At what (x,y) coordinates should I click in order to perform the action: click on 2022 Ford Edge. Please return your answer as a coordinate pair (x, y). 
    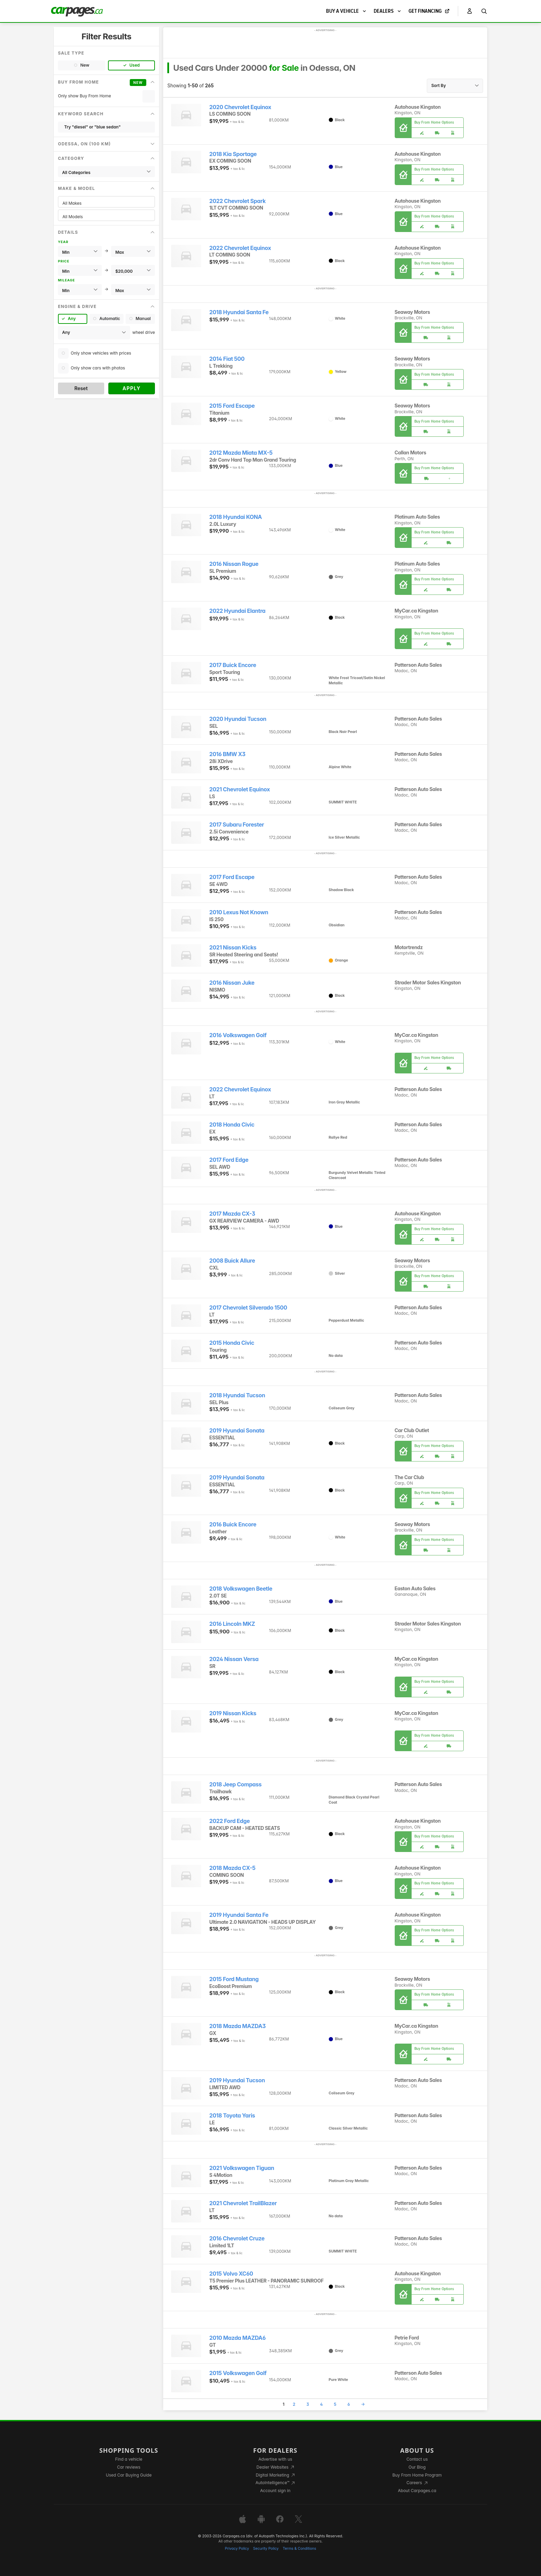
    Looking at the image, I should click on (229, 1821).